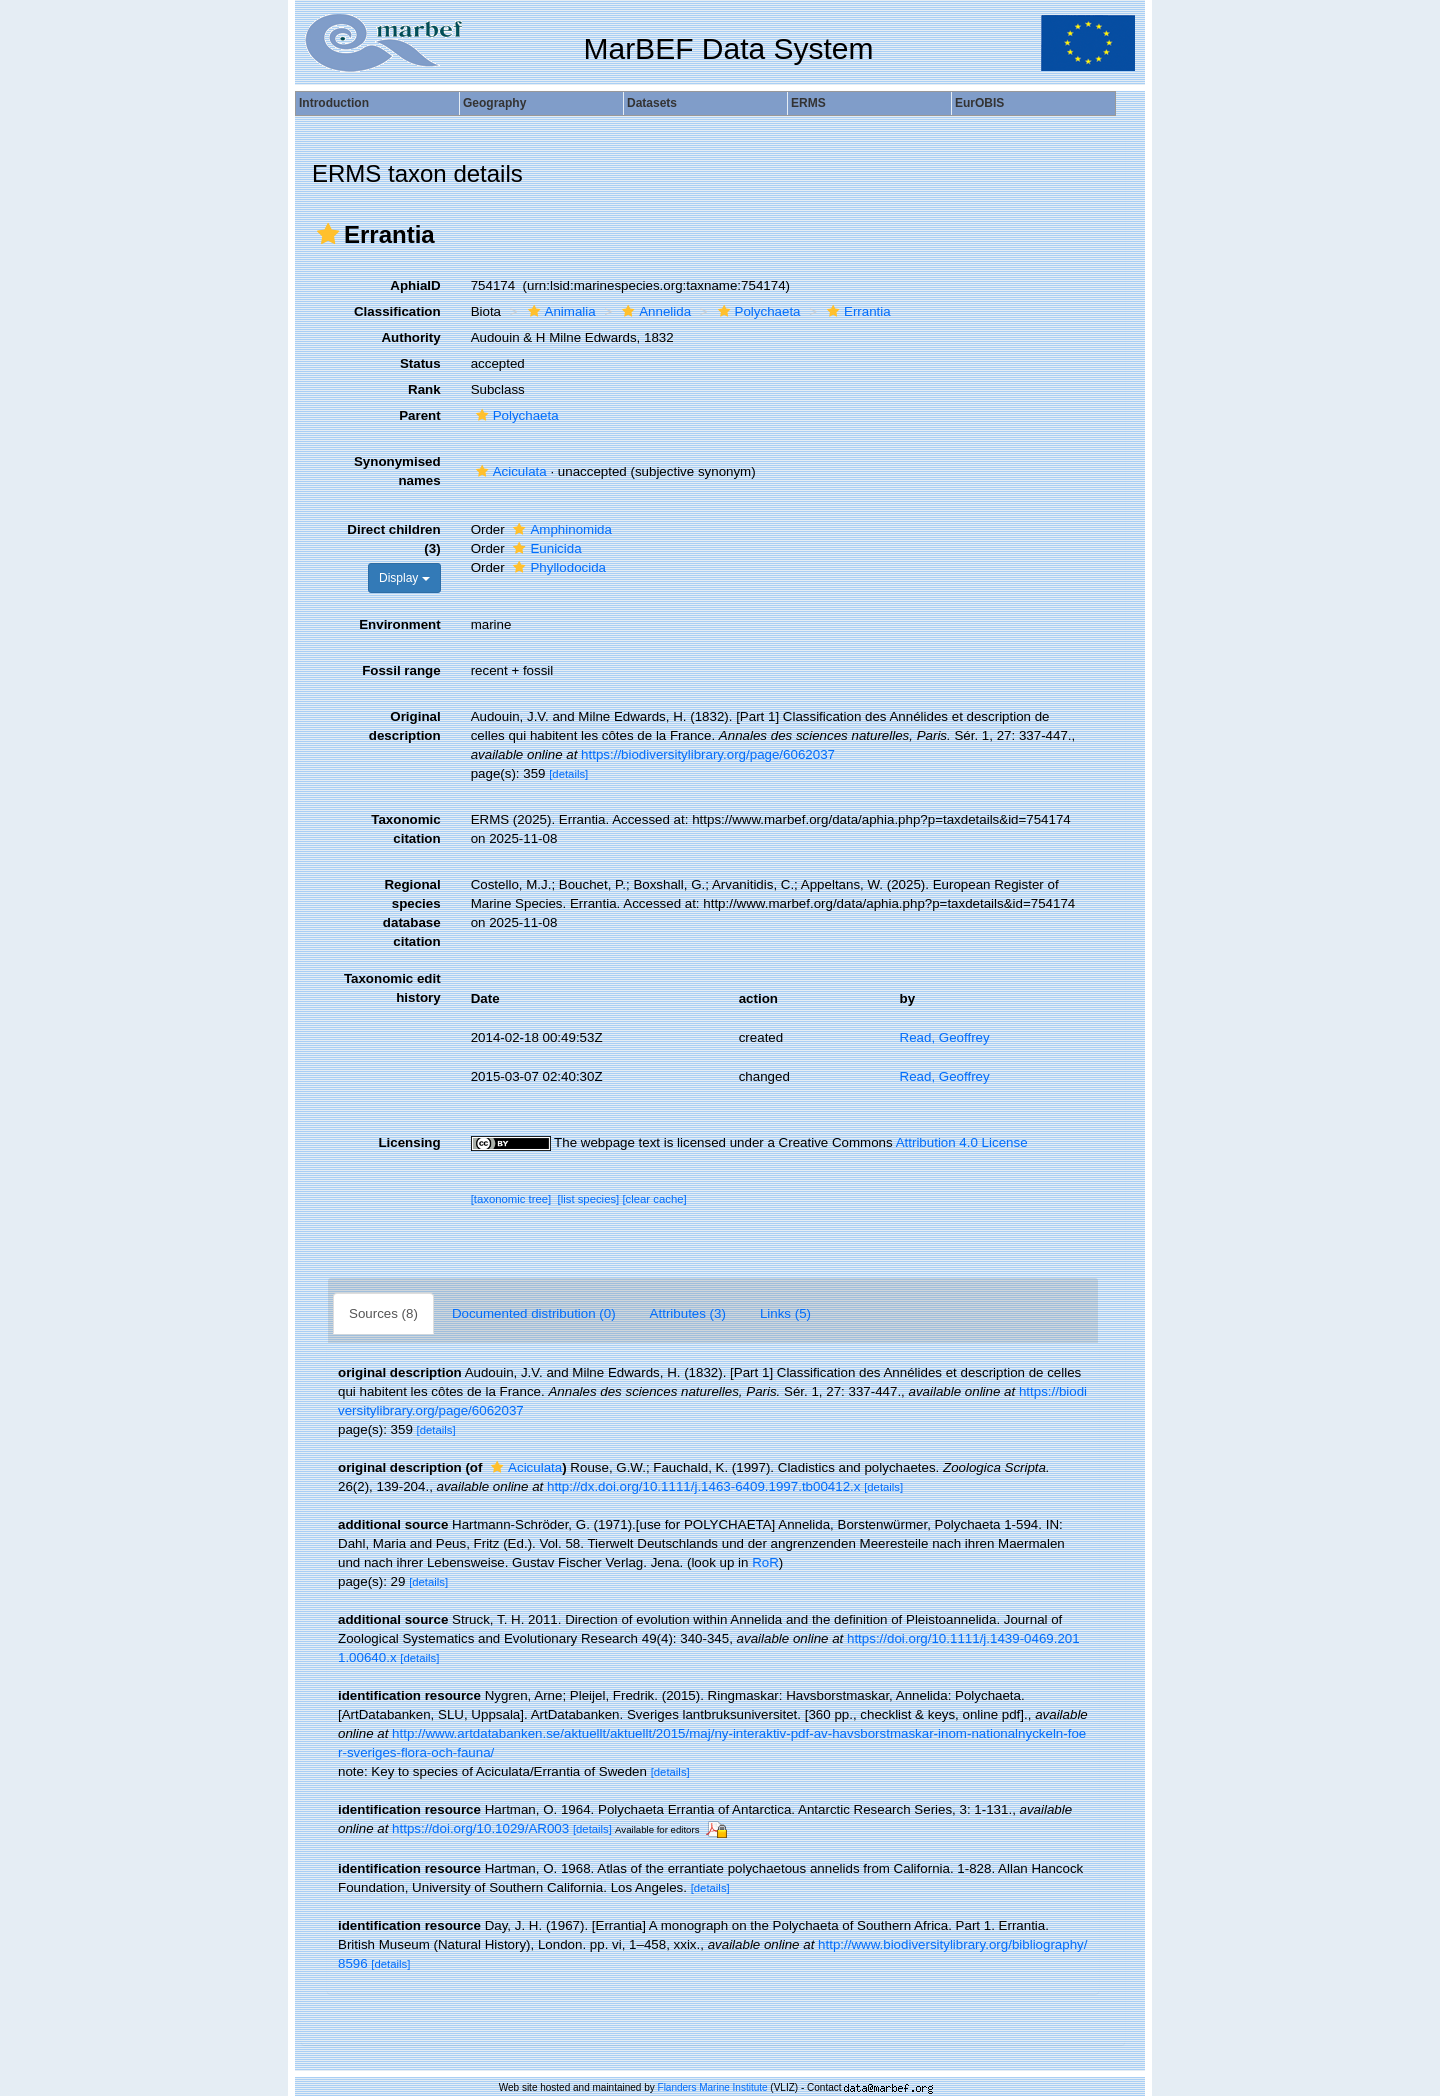  I want to click on Errantia, so click(856, 311).